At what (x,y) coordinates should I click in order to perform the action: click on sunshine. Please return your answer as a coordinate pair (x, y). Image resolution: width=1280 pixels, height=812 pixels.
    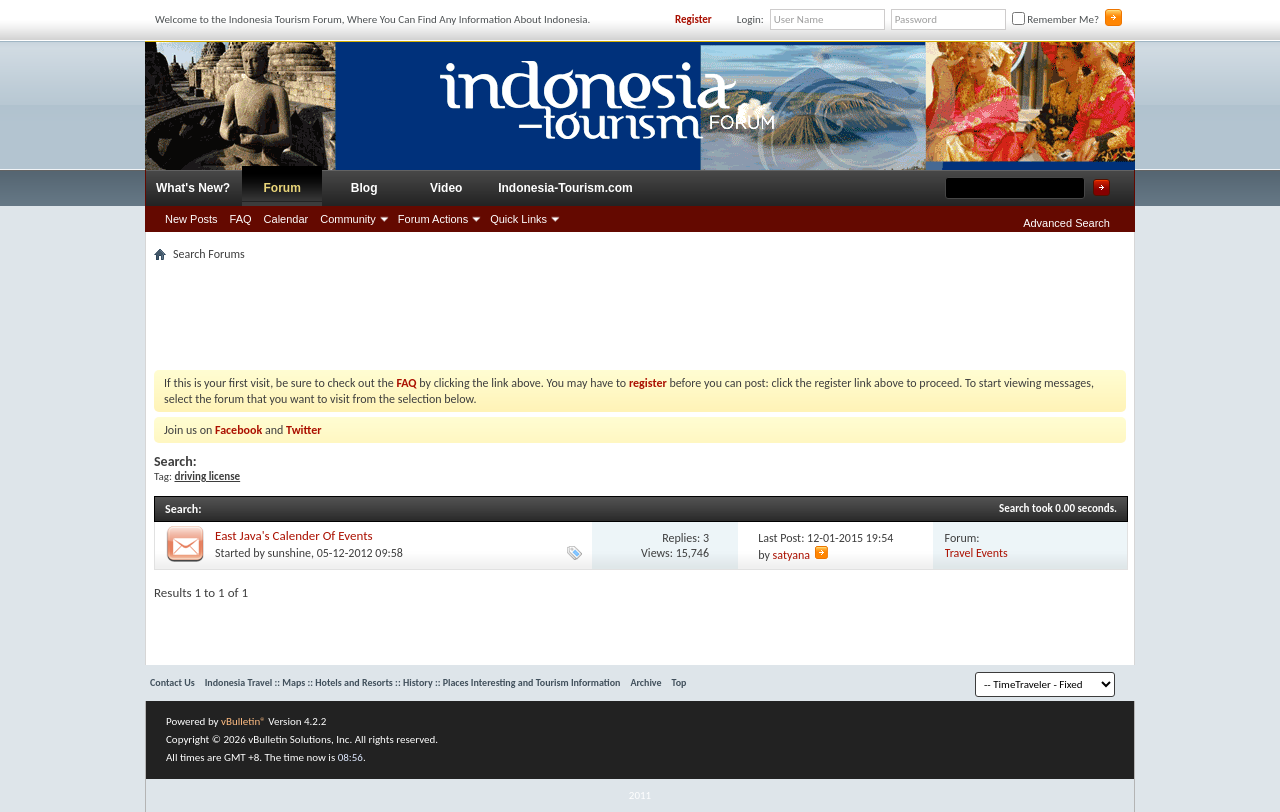
    Looking at the image, I should click on (289, 553).